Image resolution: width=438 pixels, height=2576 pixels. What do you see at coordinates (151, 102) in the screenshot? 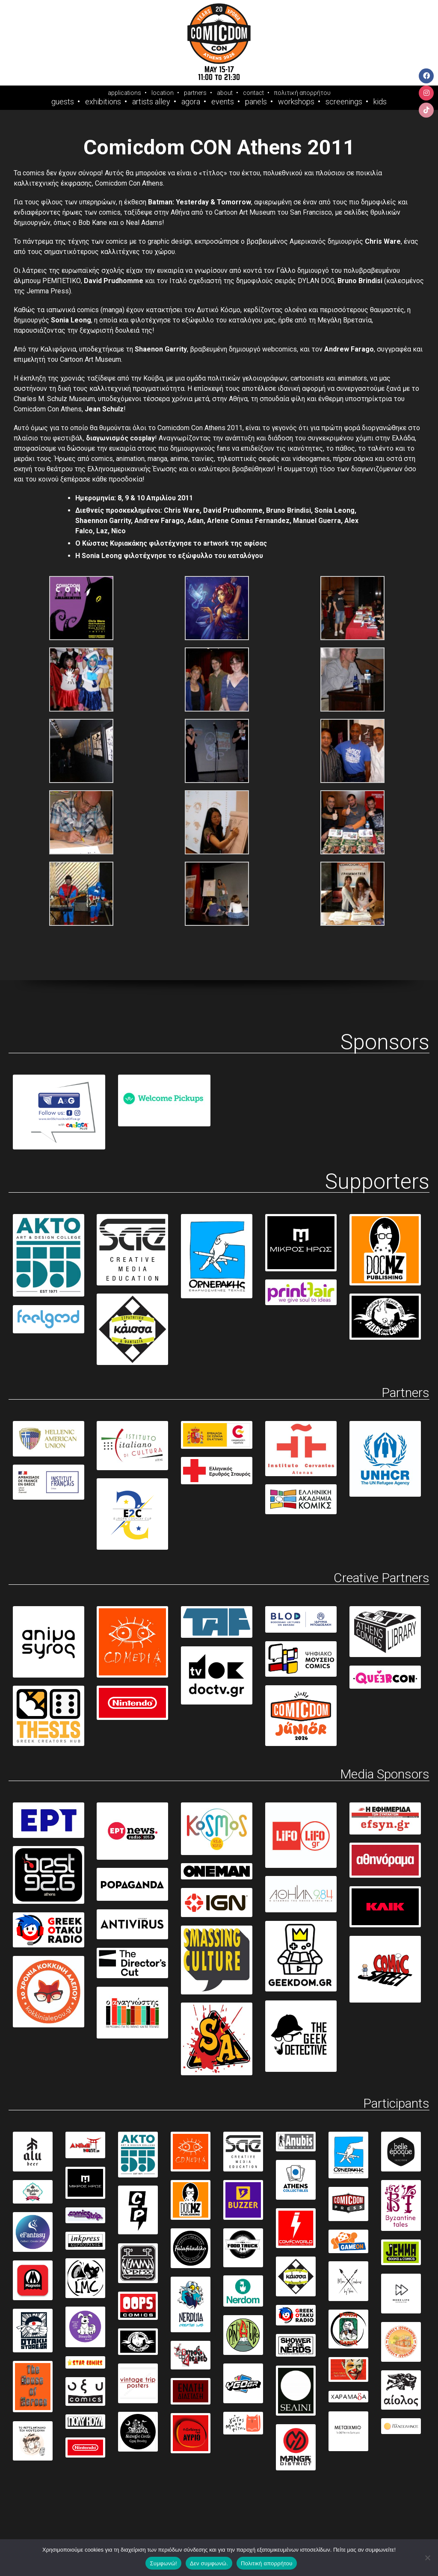
I see `Artists Alley` at bounding box center [151, 102].